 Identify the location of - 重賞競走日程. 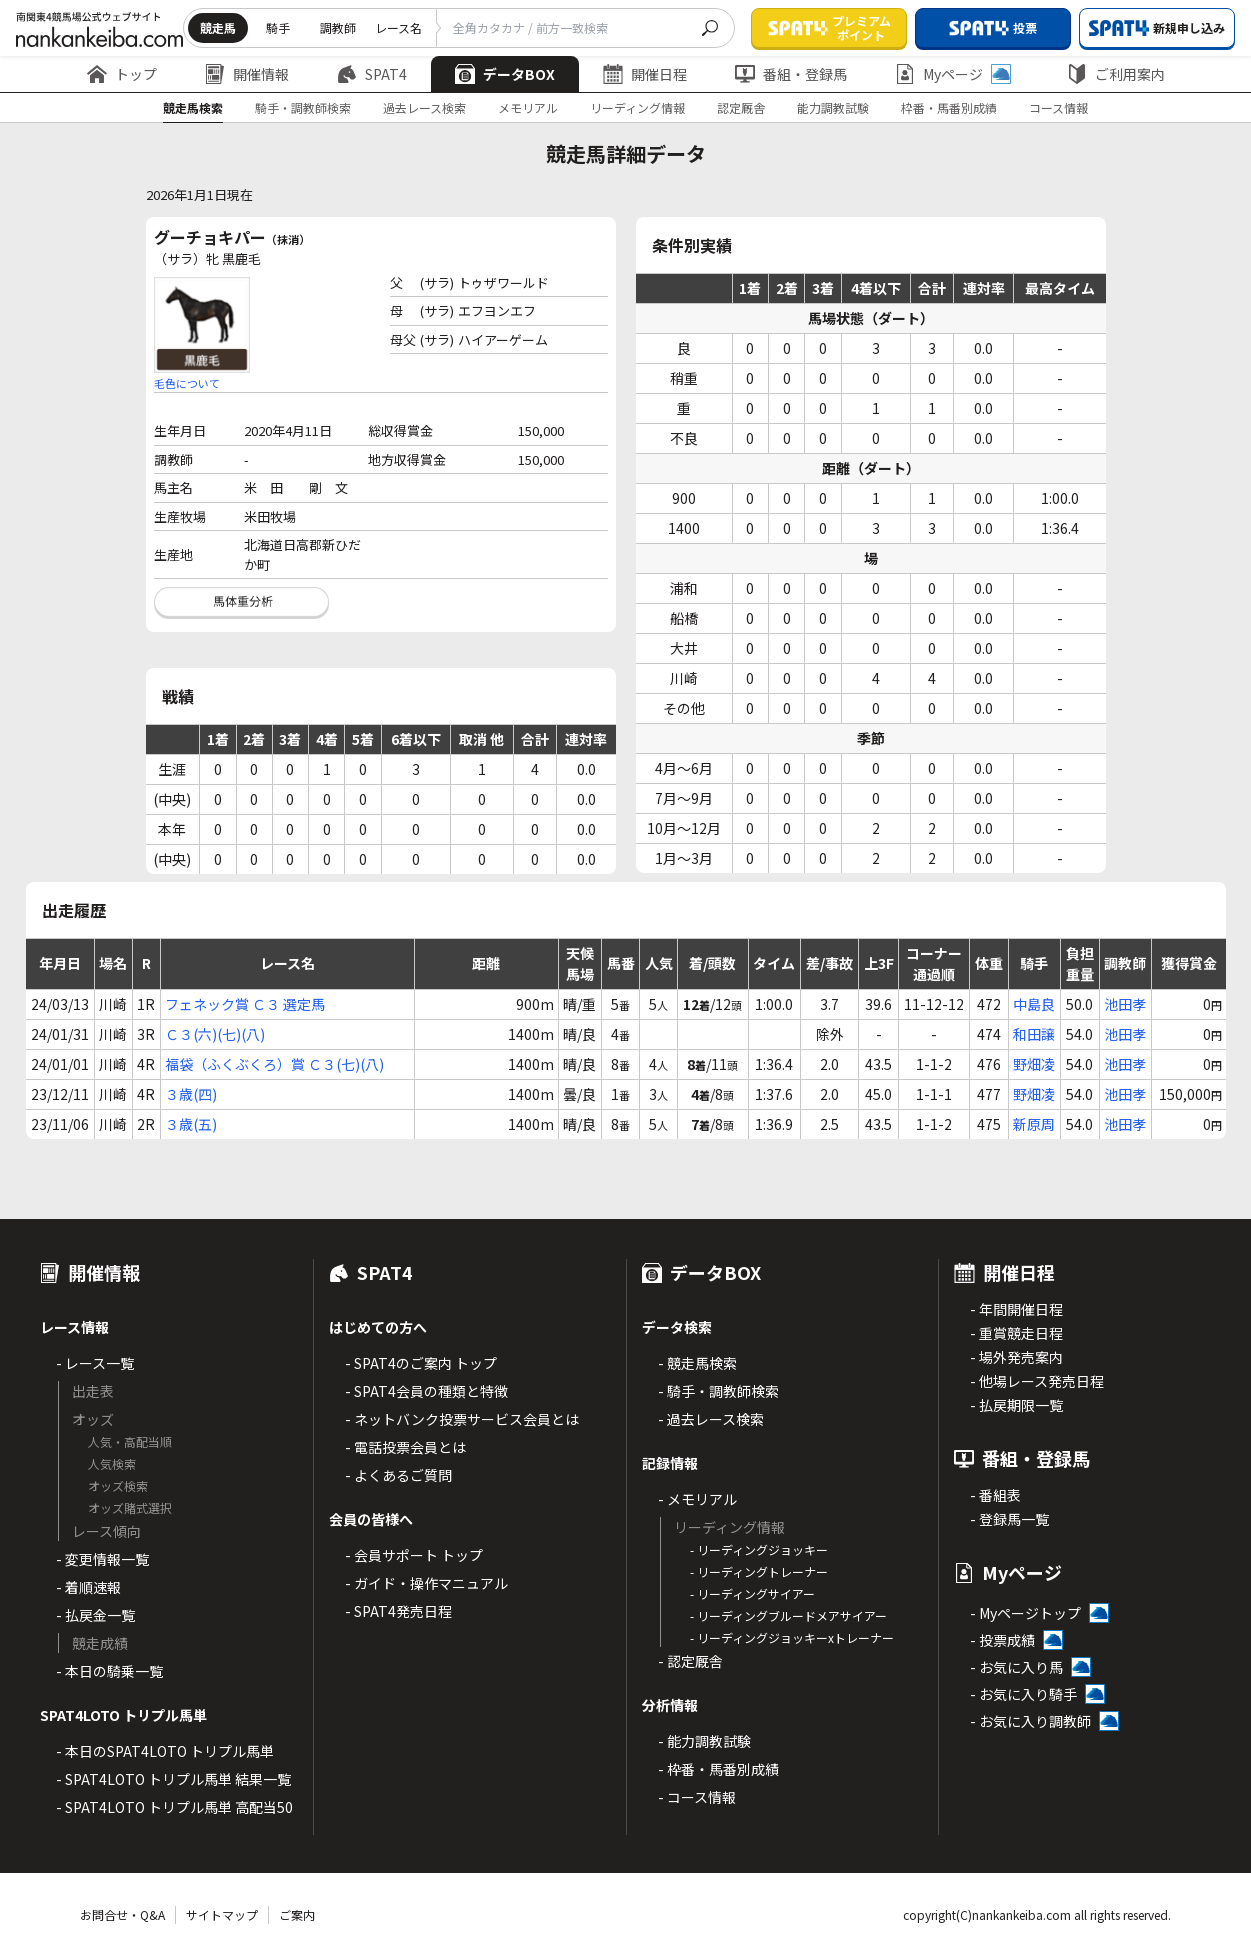
(1016, 1333).